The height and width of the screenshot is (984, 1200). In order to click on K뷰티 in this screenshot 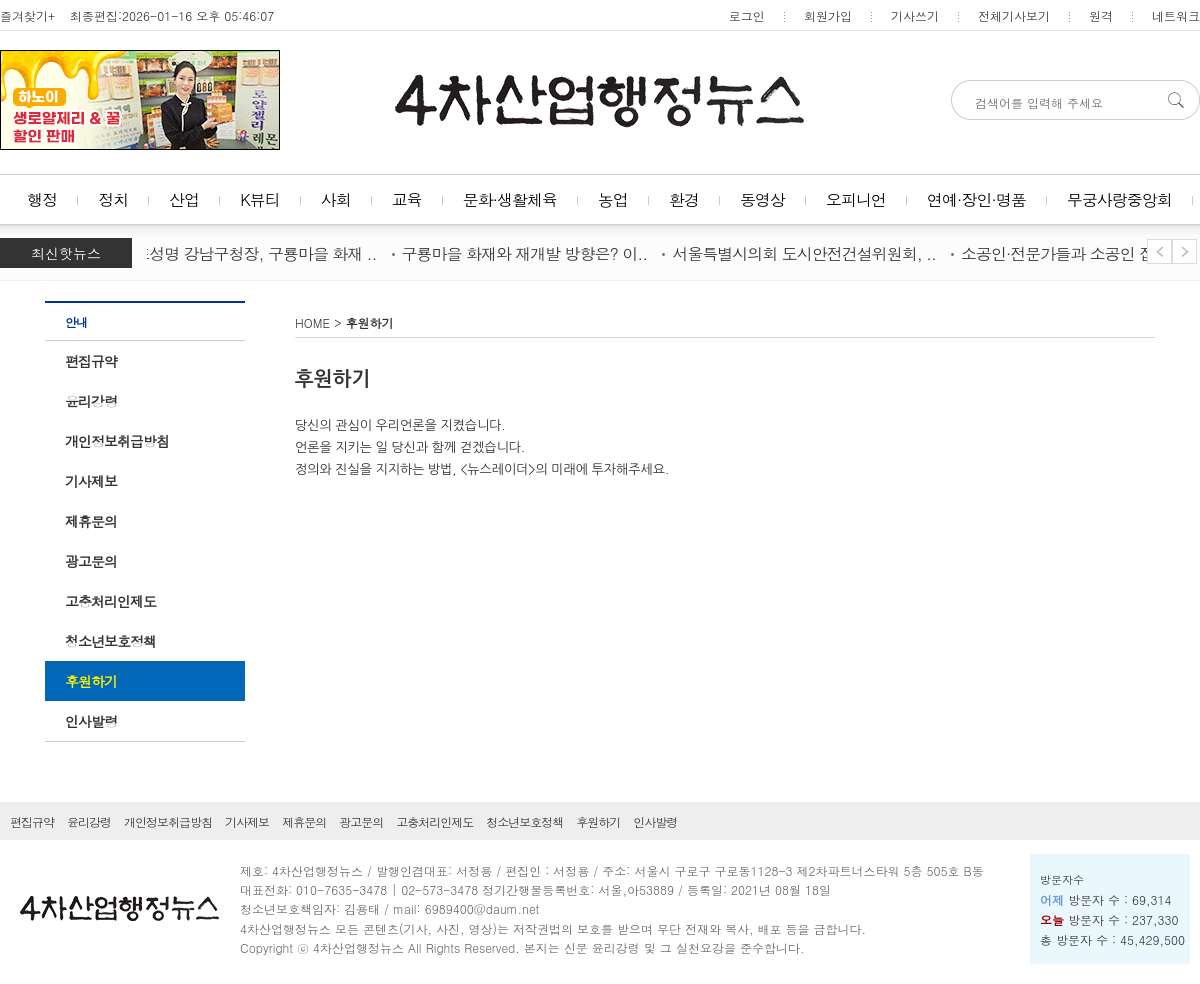, I will do `click(260, 199)`.